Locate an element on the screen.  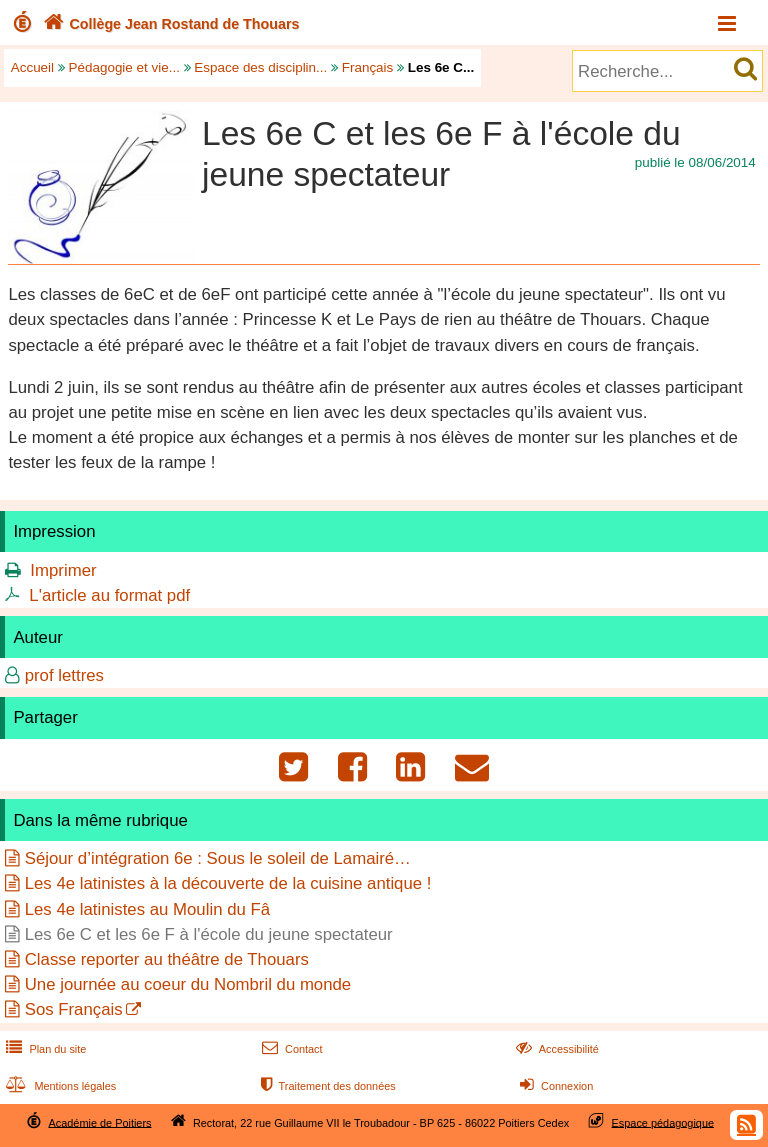
Académie de Poitiers is located at coordinates (99, 1122).